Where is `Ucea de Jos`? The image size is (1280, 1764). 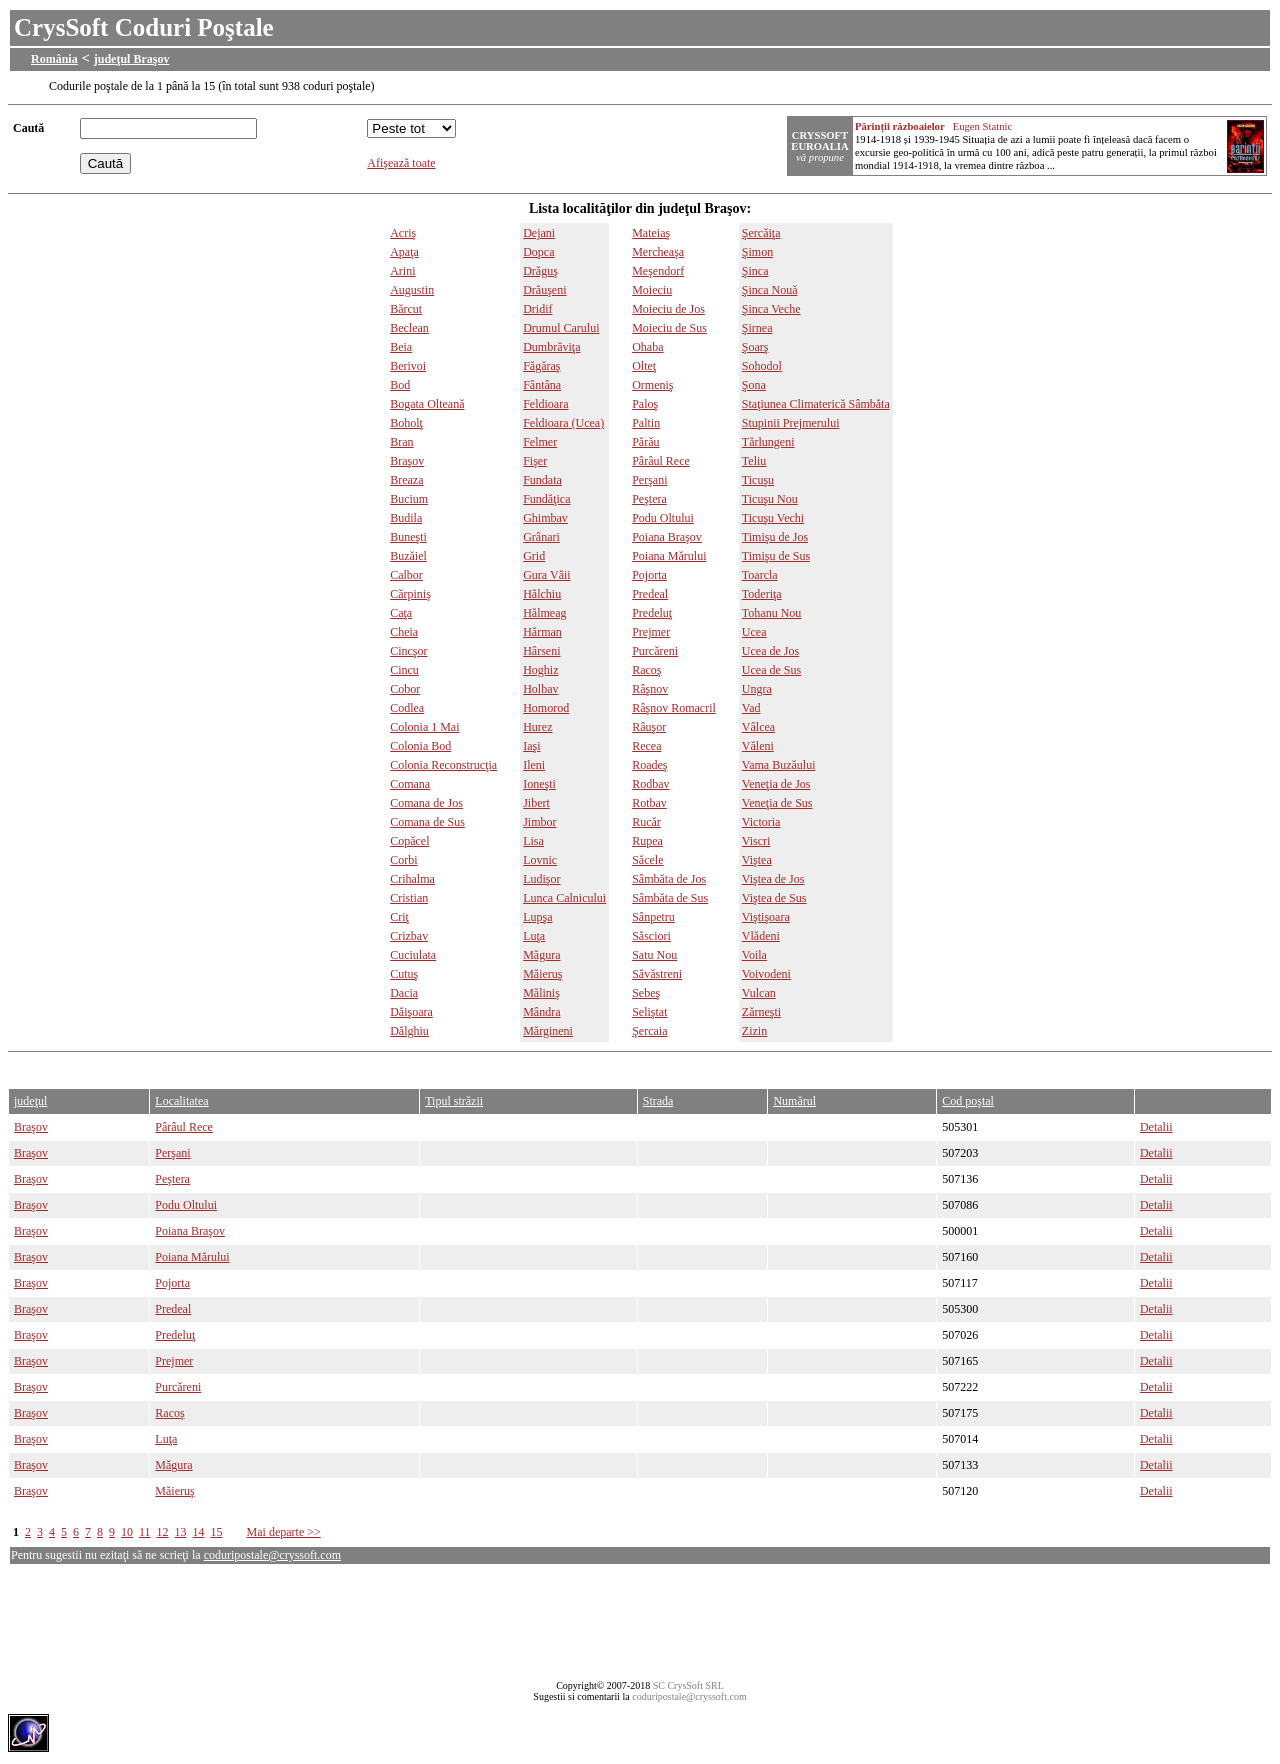
Ucea de Jos is located at coordinates (770, 651).